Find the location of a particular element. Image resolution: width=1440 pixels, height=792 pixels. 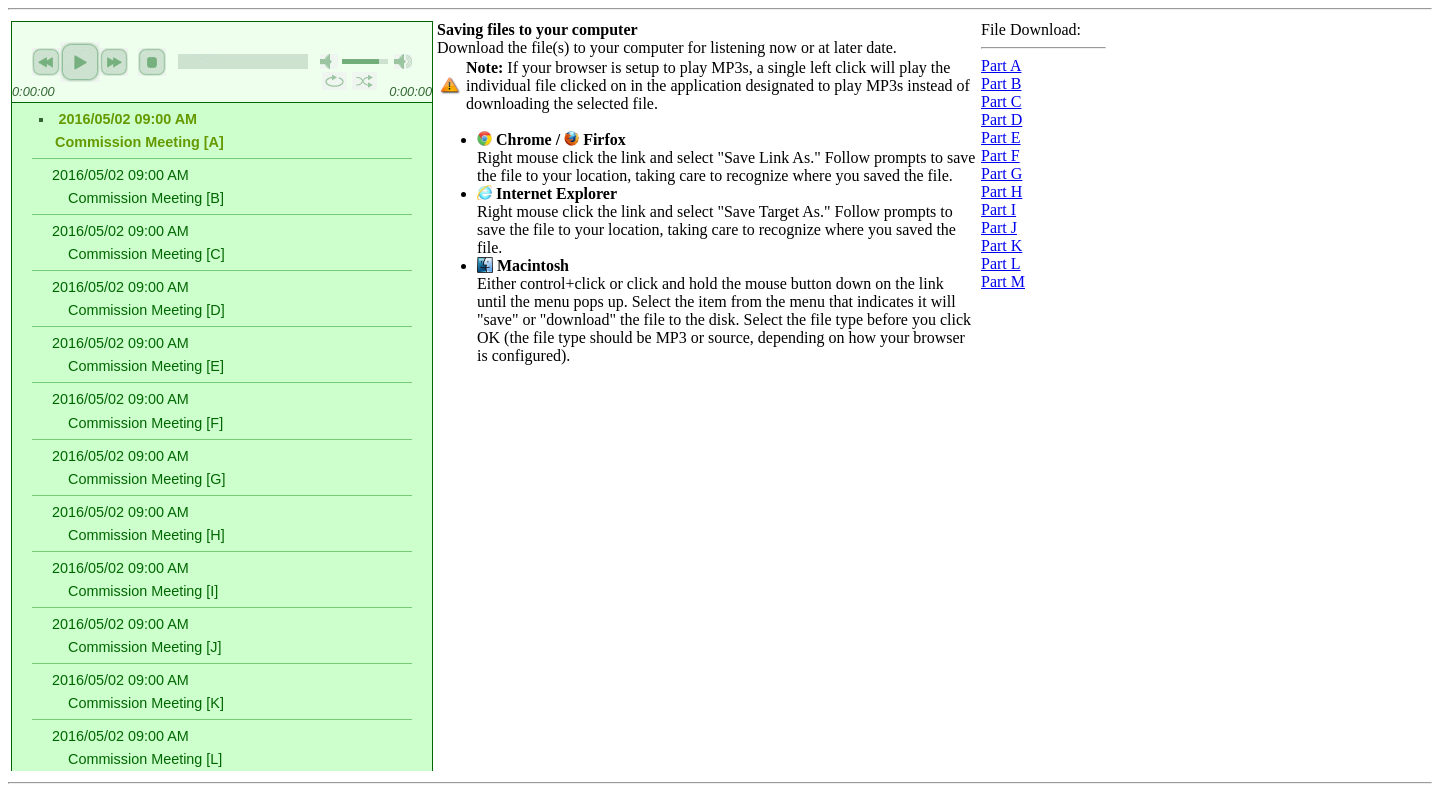

Part L is located at coordinates (1001, 263).